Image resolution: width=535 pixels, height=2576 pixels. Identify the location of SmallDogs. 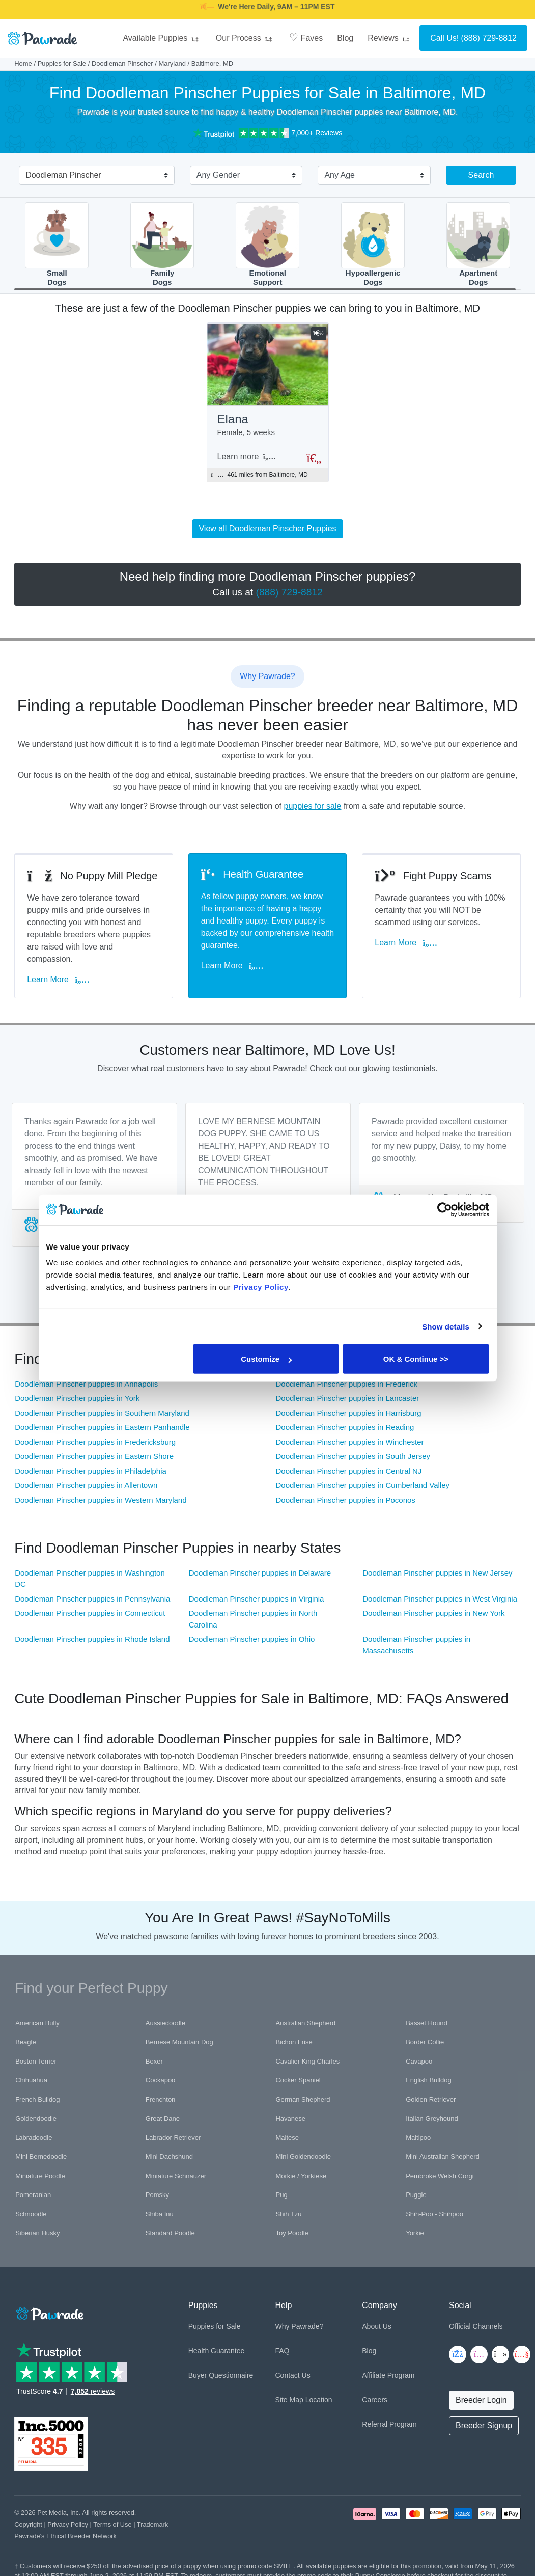
(57, 244).